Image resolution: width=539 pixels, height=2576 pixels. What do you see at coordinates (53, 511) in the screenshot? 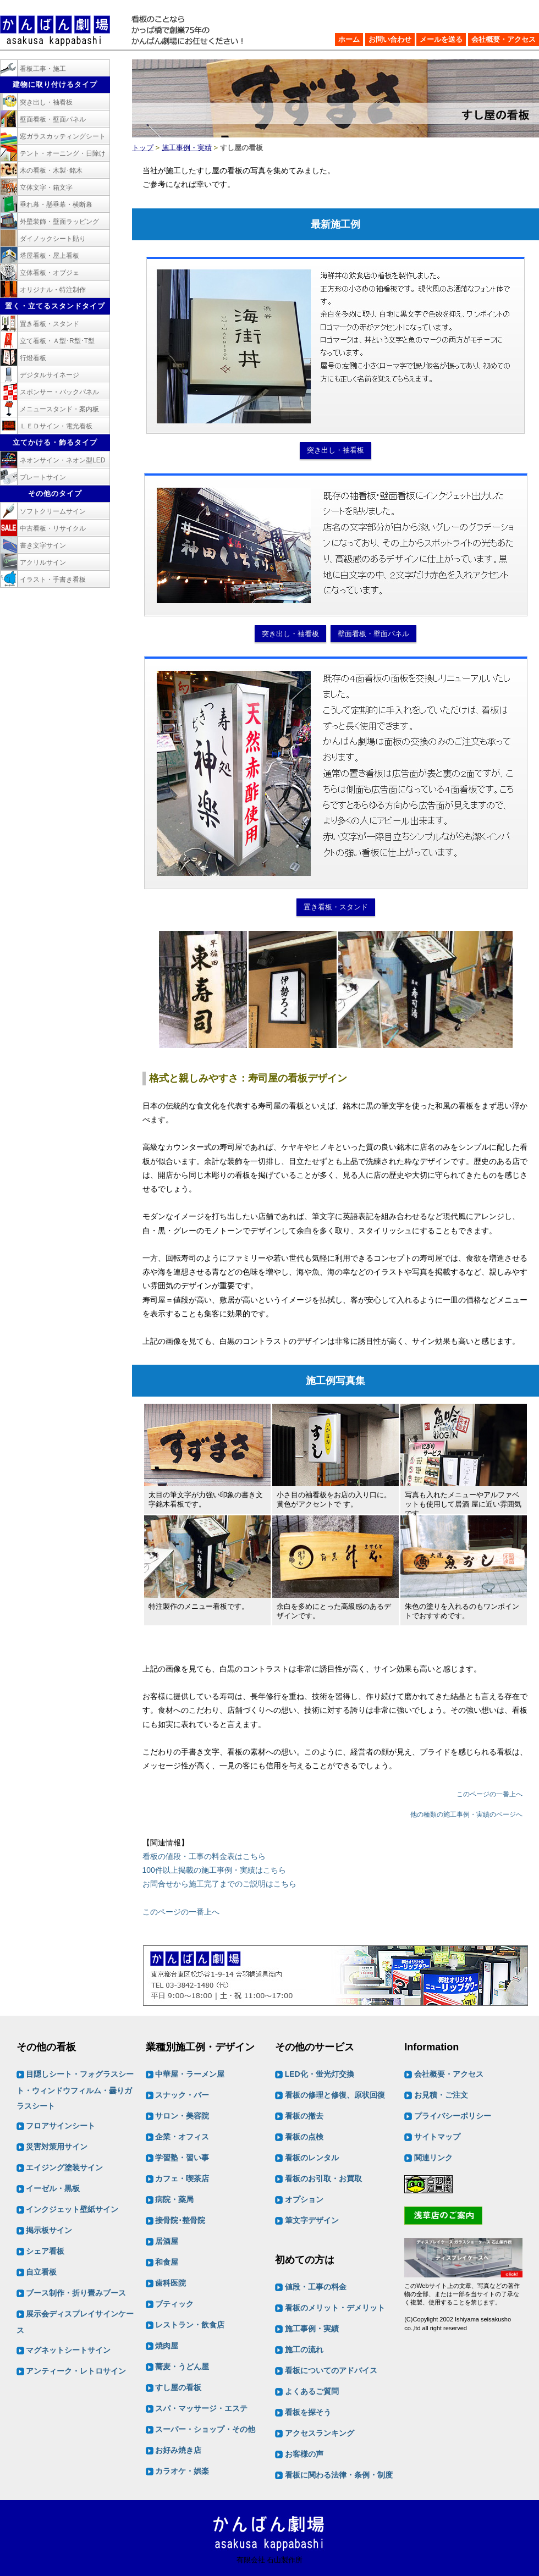
I see `ソフトクリームサイン` at bounding box center [53, 511].